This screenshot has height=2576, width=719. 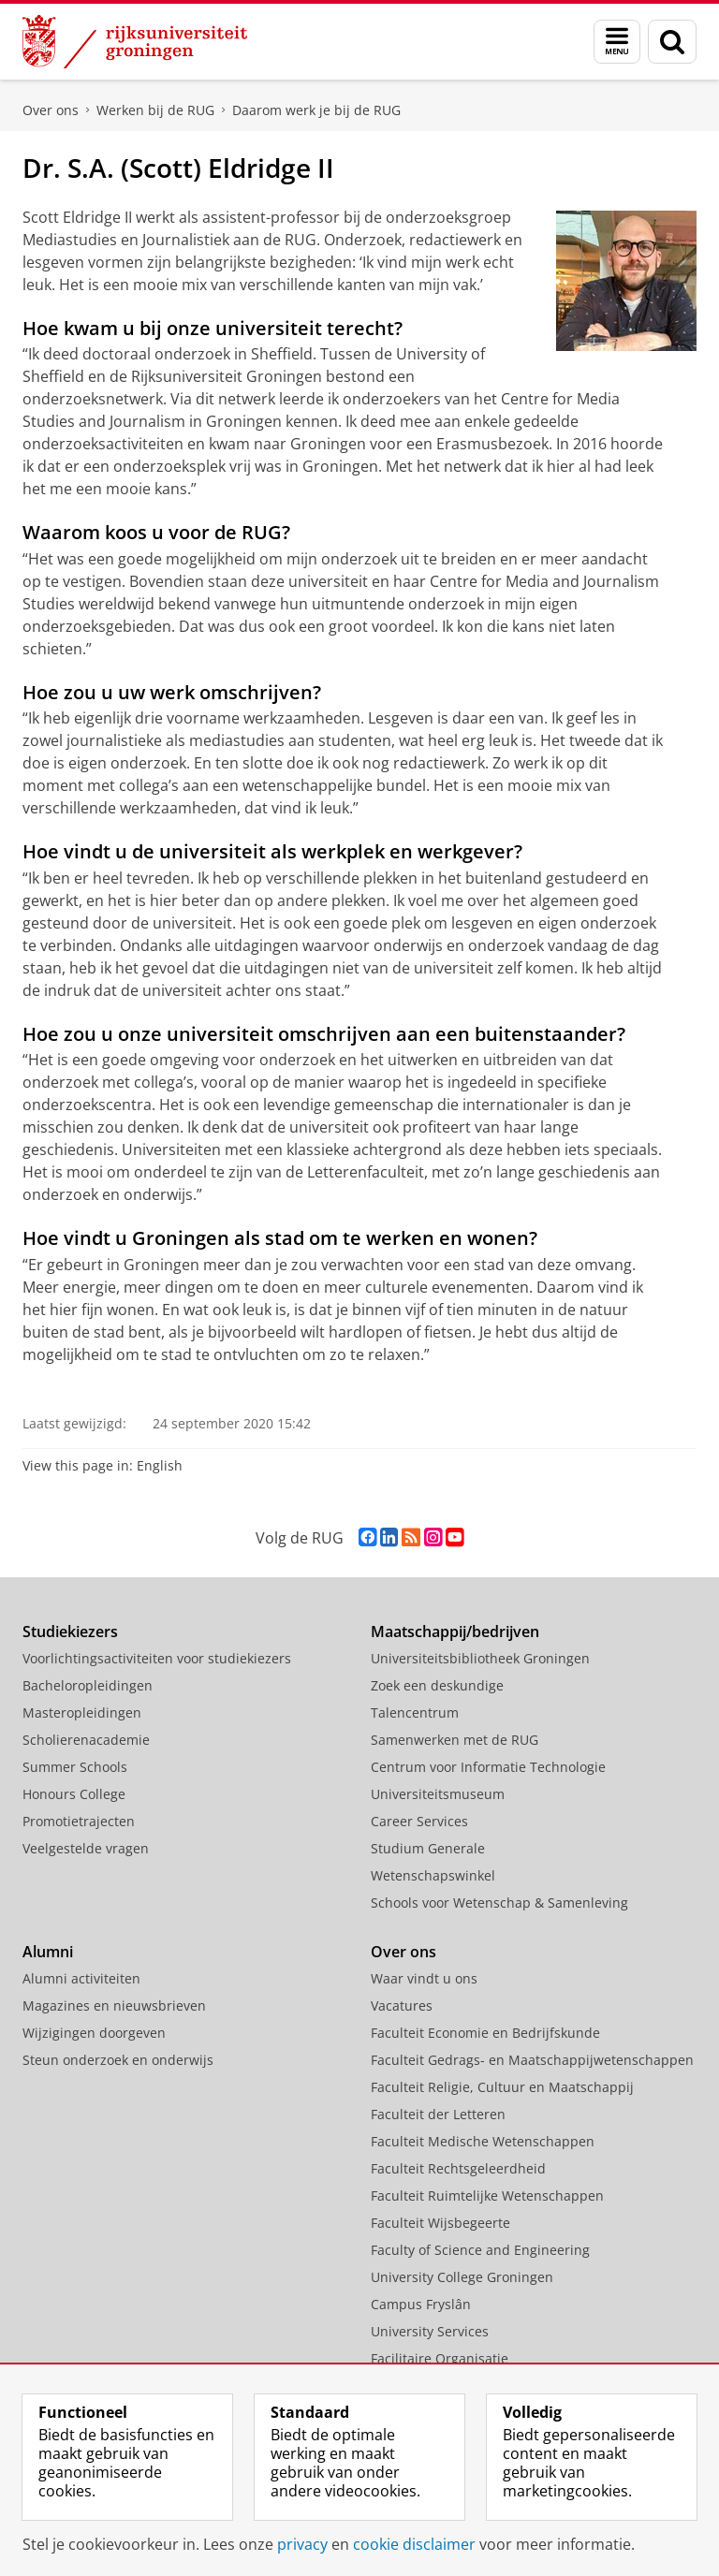 I want to click on Werken bij de RUG, so click(x=155, y=110).